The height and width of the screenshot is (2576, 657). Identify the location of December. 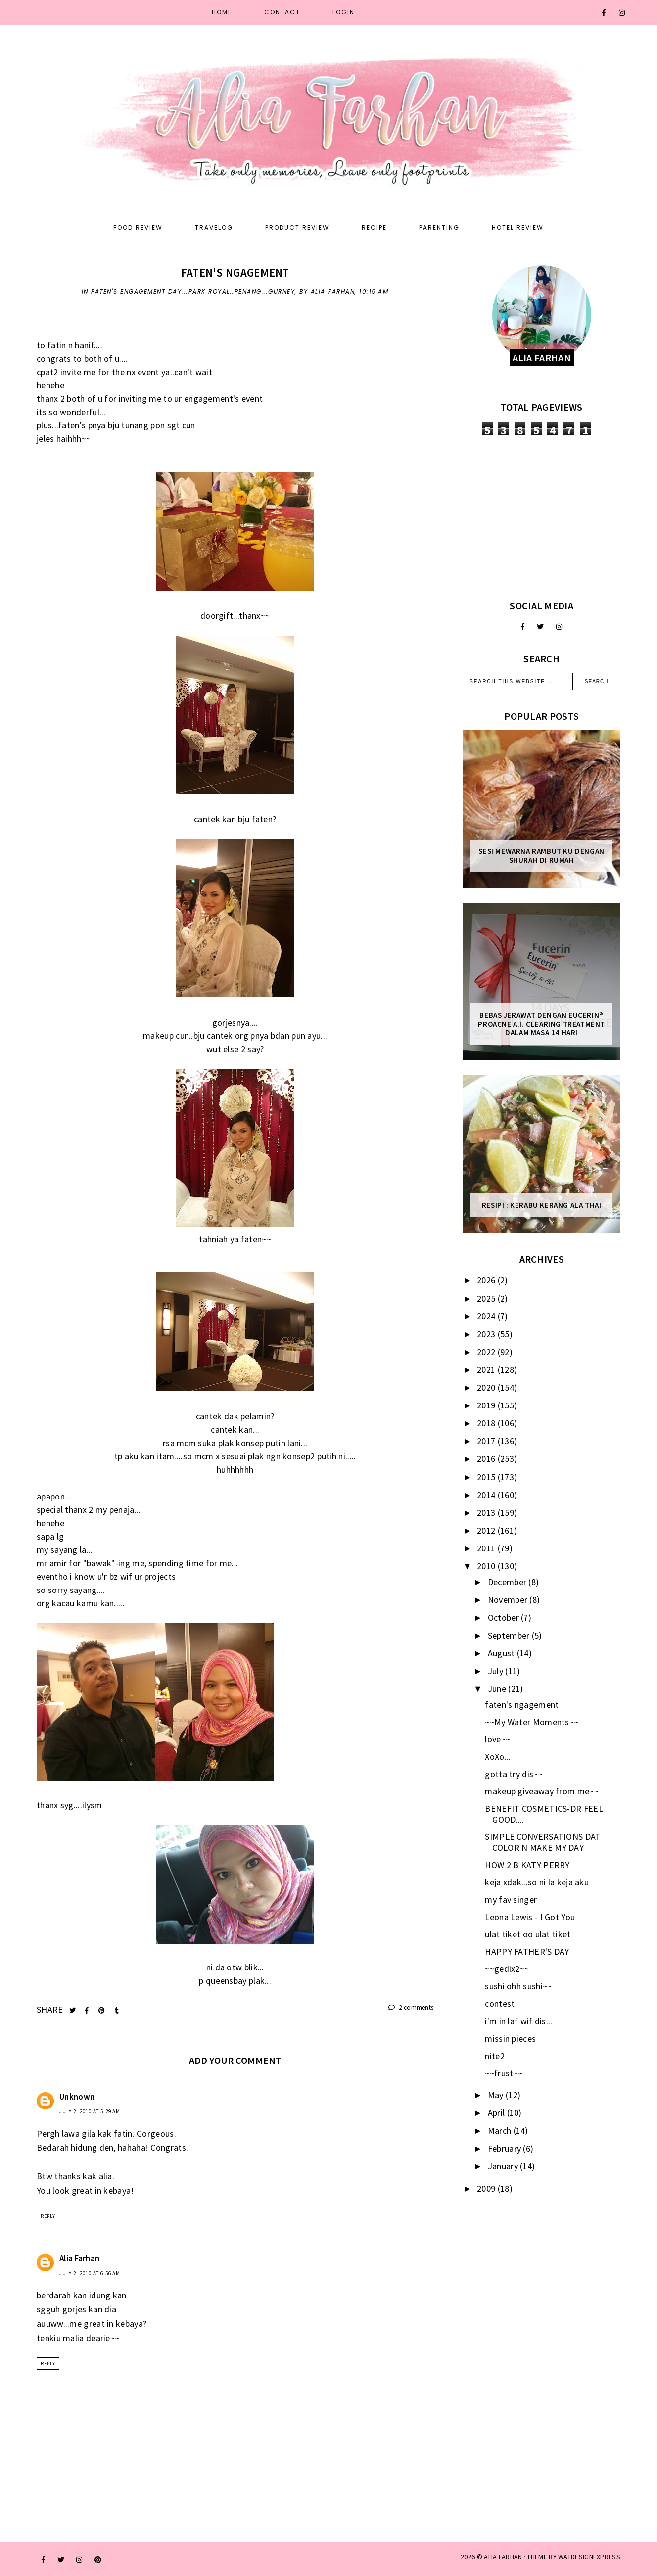
(508, 1582).